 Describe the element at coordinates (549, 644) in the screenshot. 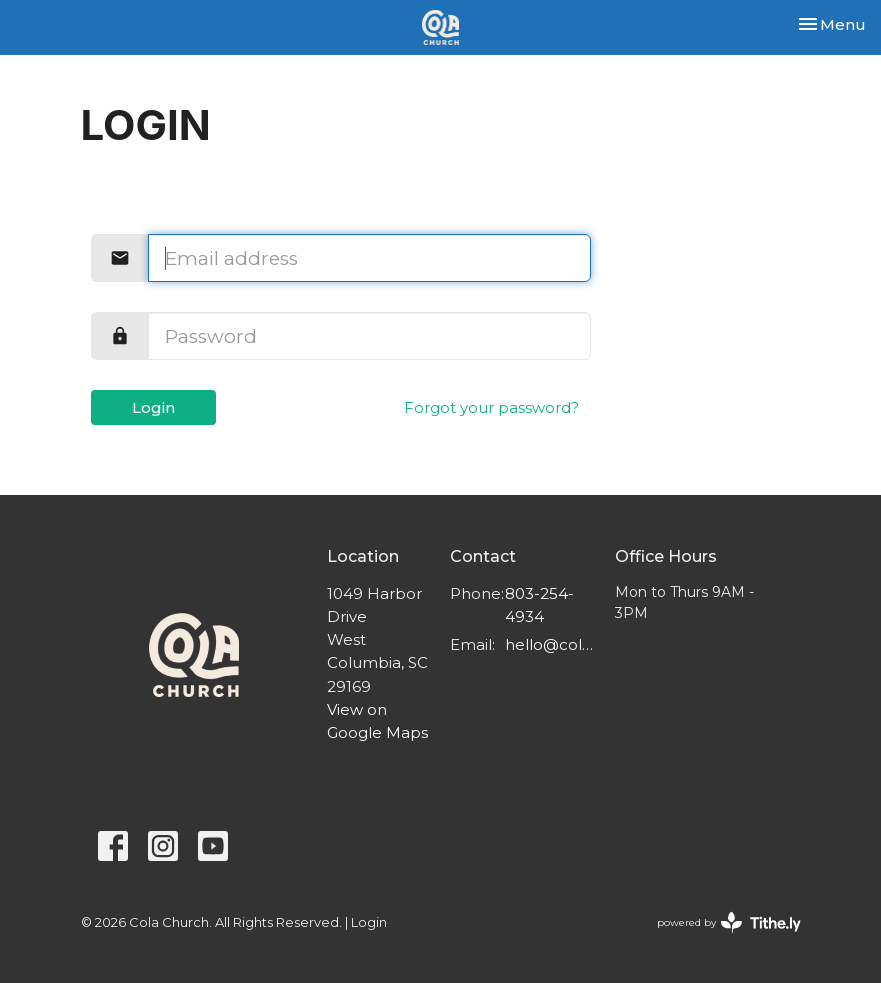

I see `hello@colachurch.com` at that location.